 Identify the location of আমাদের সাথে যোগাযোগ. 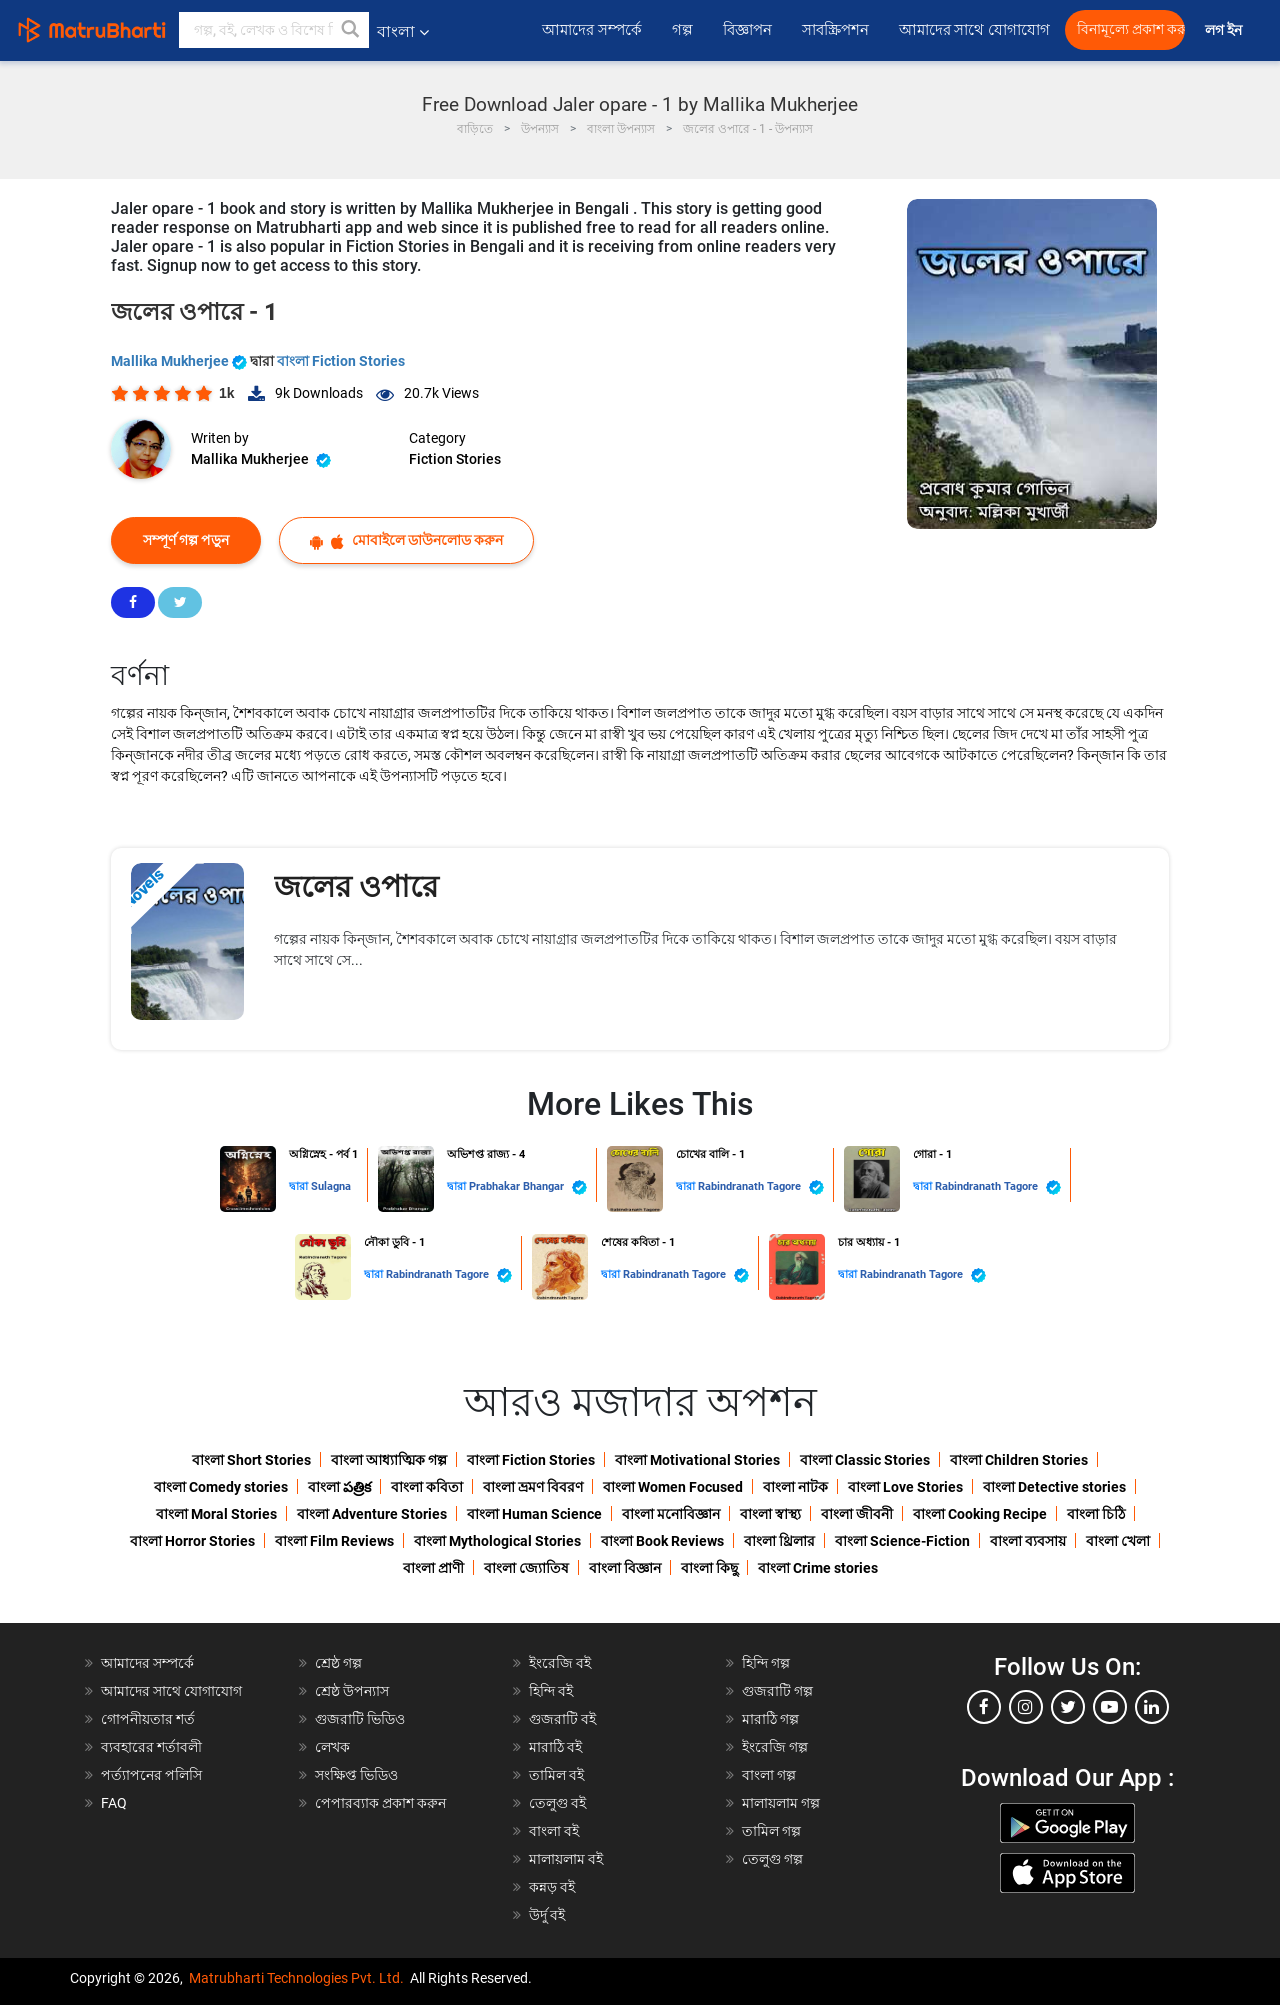
(974, 30).